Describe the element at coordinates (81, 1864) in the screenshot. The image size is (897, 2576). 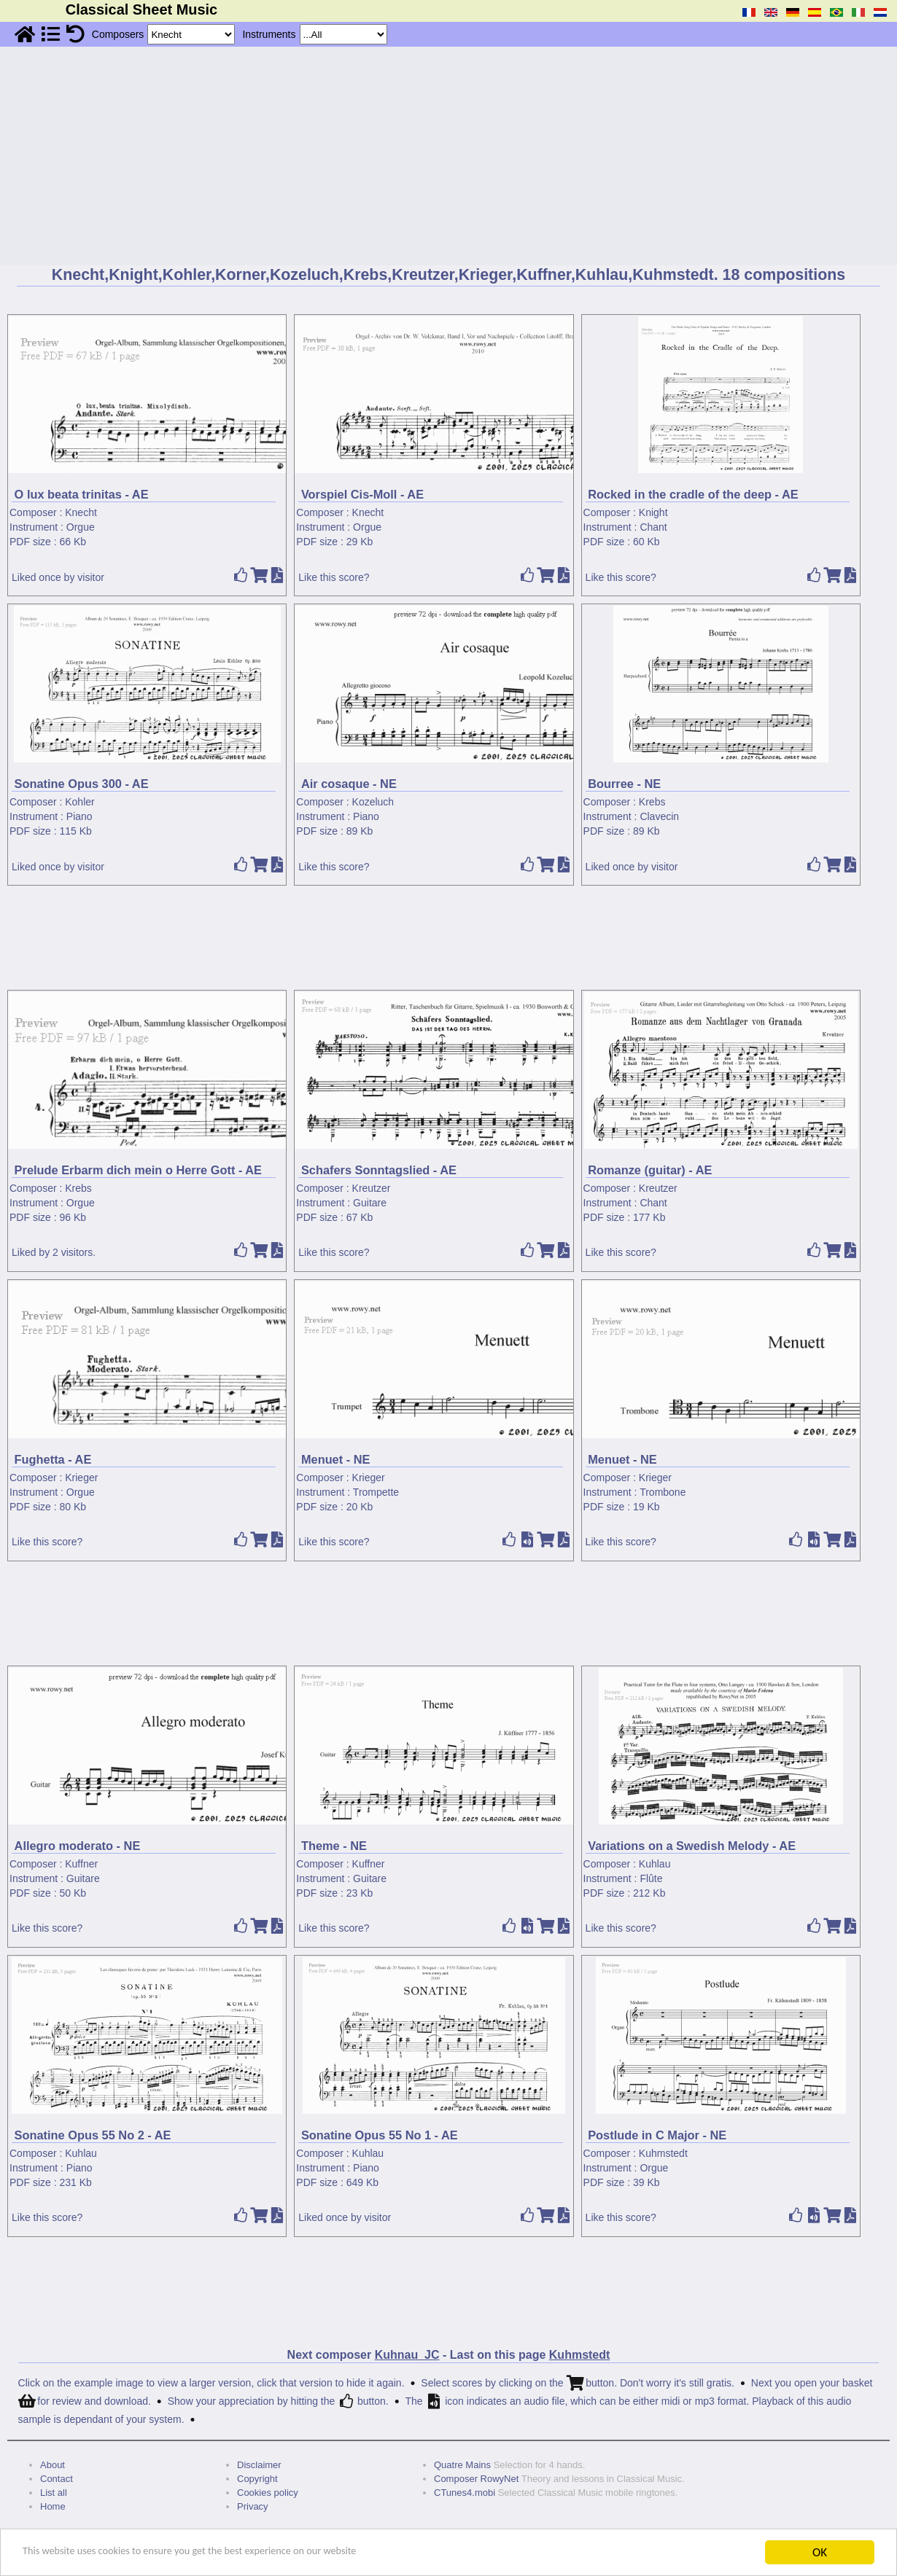
I see `Kuffner` at that location.